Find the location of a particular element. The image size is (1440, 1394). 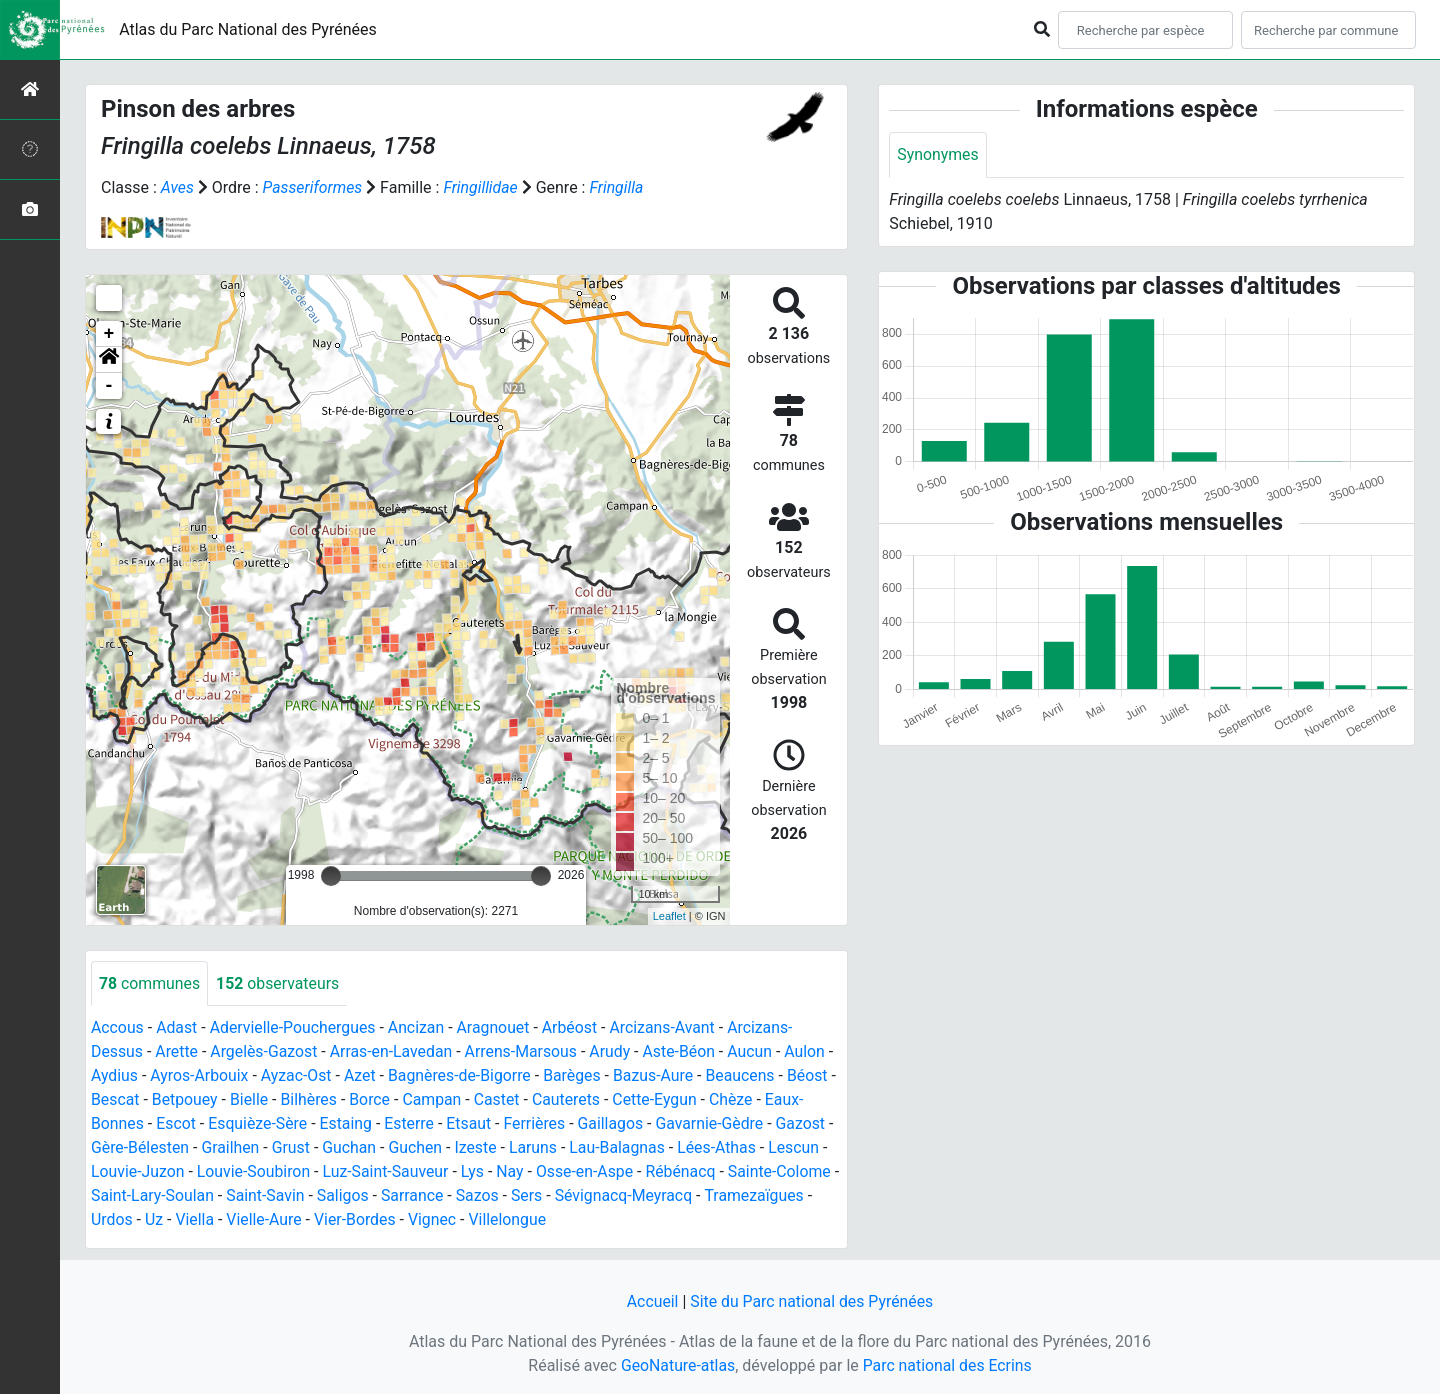

Parc national des Ecrins is located at coordinates (947, 1365).